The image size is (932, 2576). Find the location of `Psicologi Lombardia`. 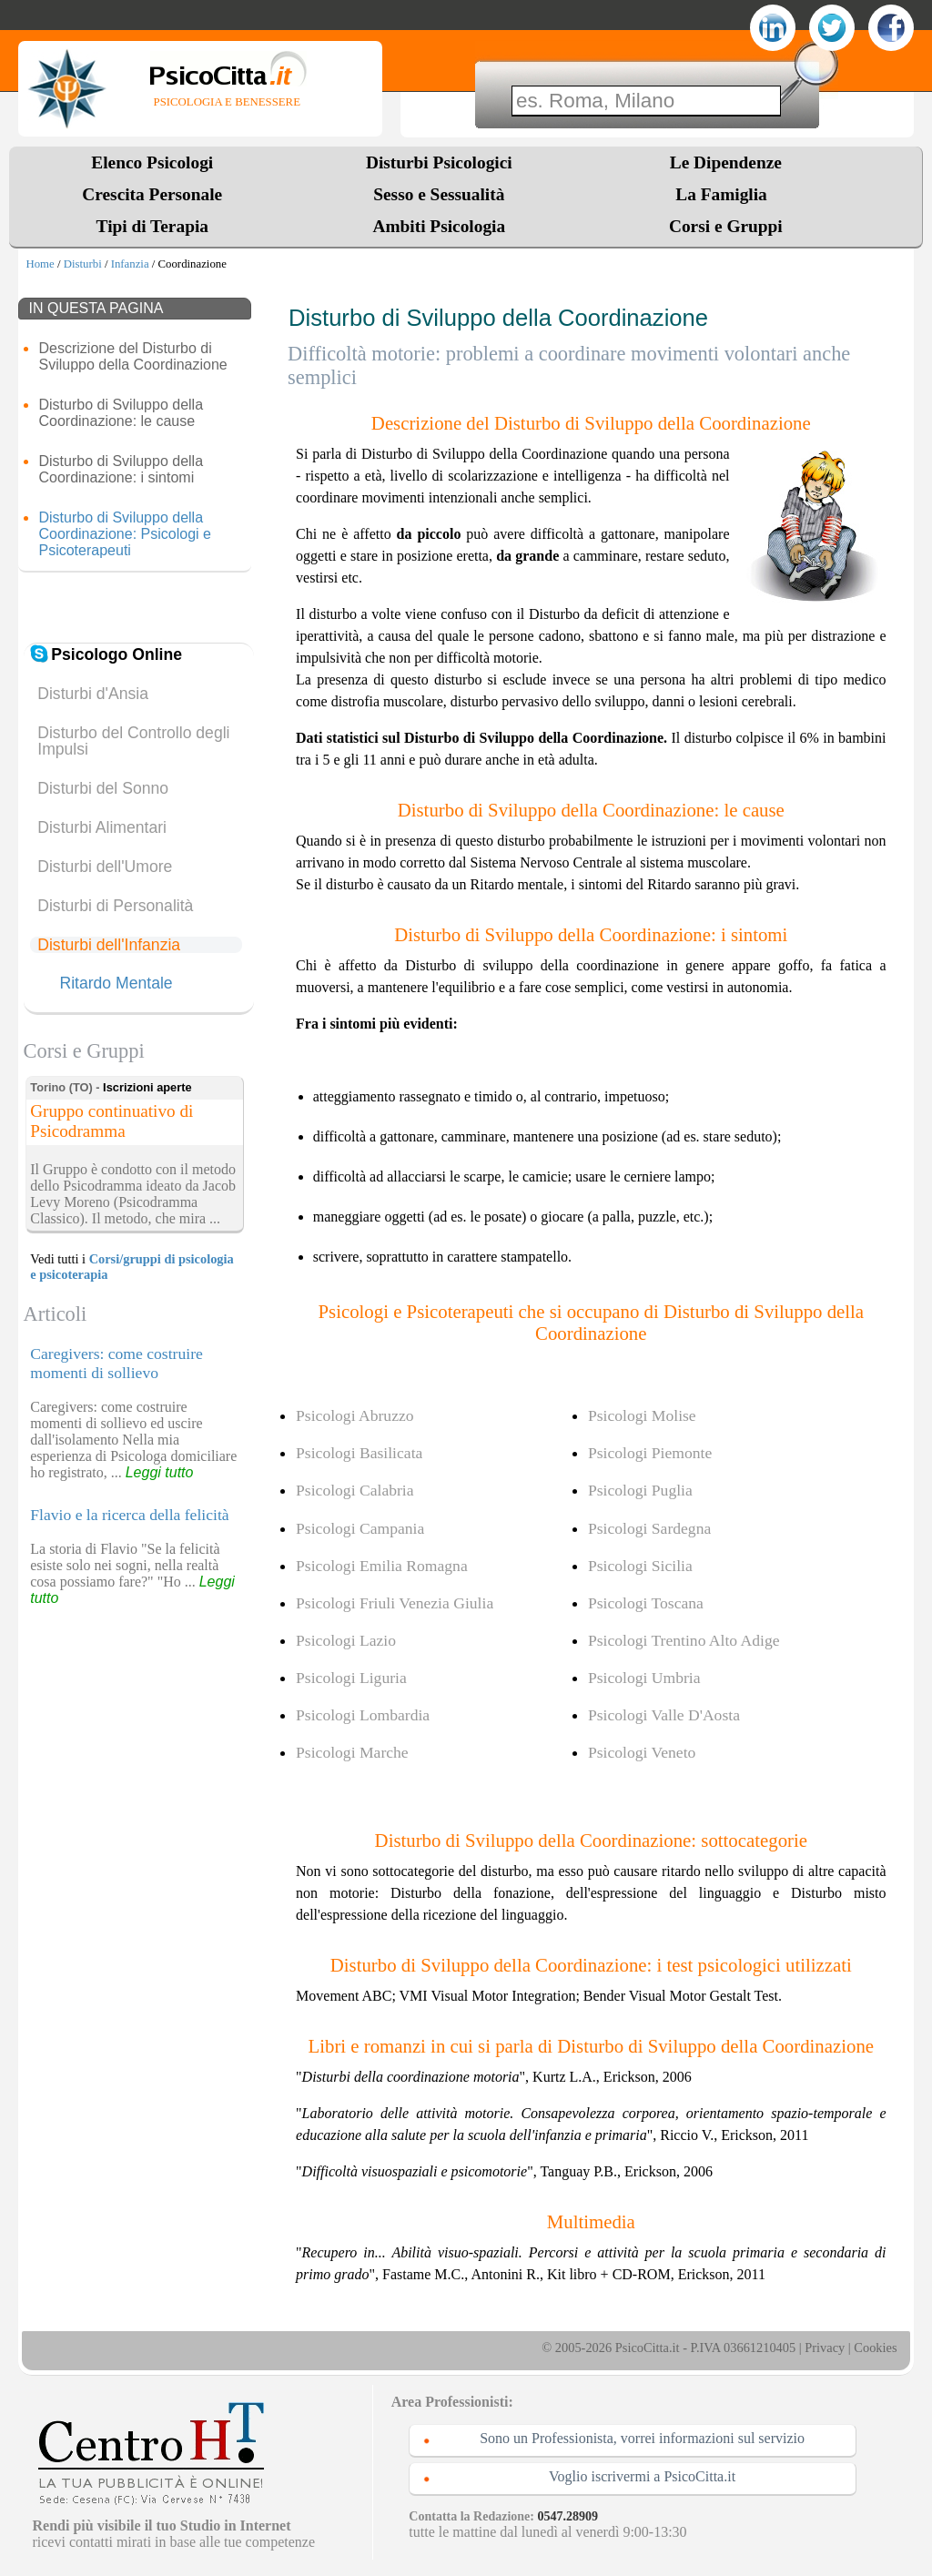

Psicologi Lombardia is located at coordinates (363, 1715).